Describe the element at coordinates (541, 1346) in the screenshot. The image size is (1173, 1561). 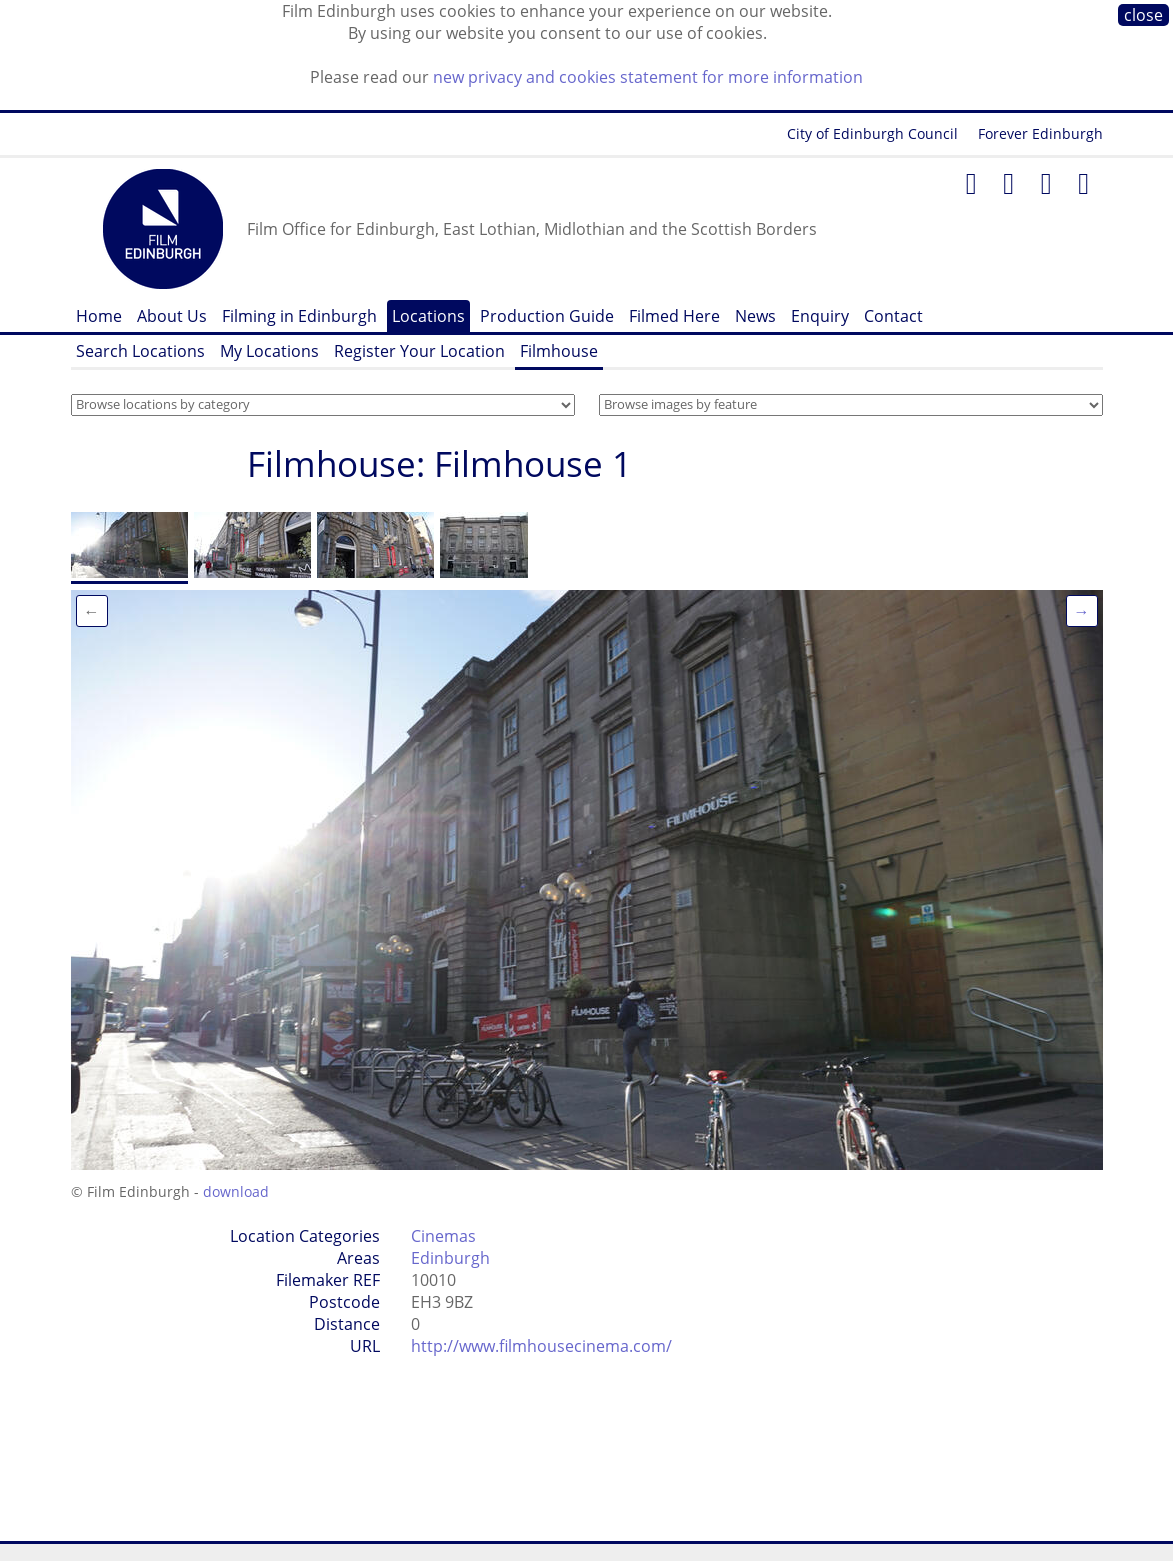
I see `http://www.filmhousecinema.com/` at that location.